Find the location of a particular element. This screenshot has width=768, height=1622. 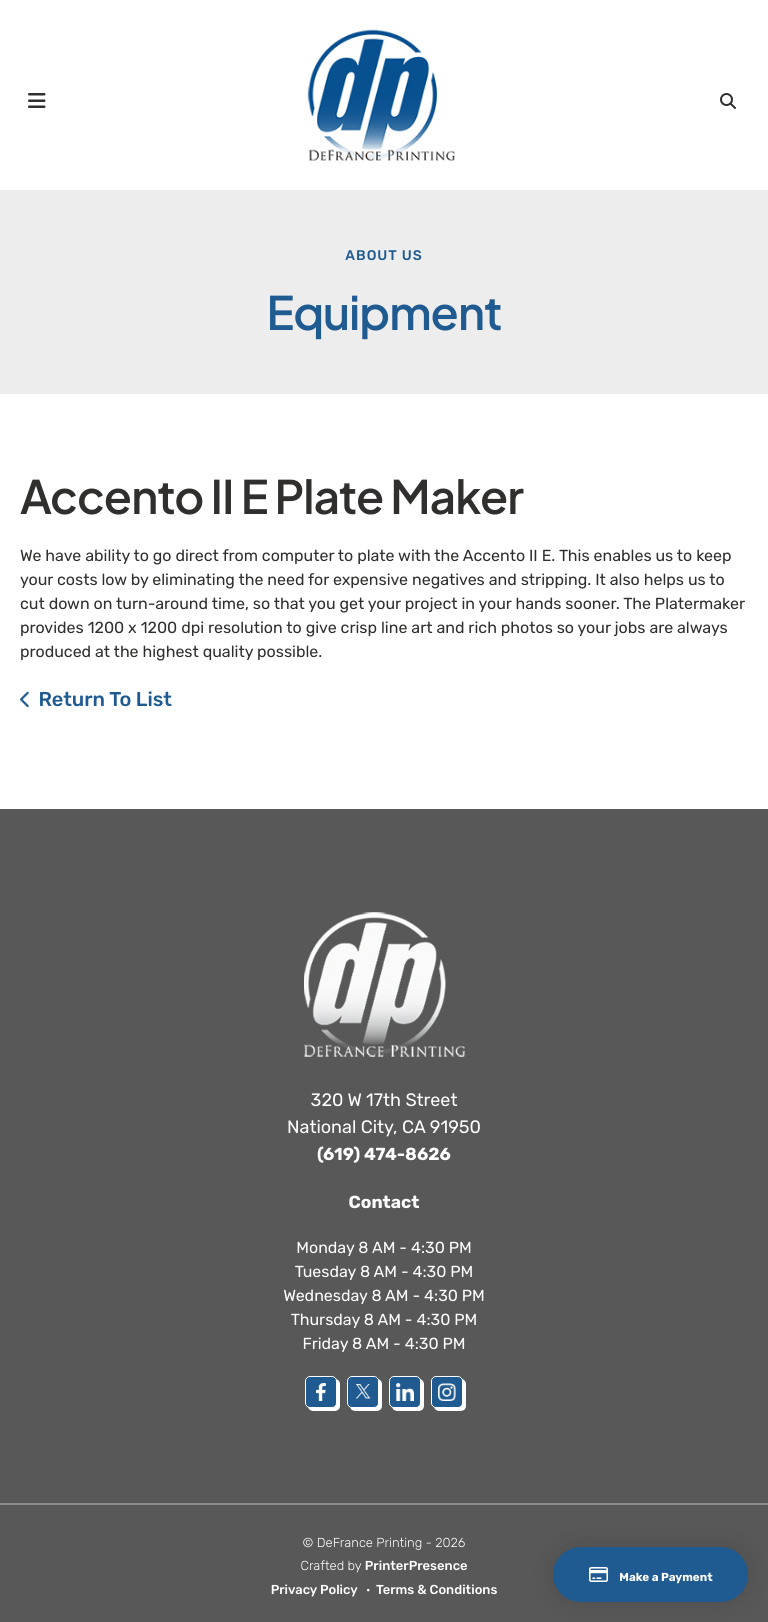

Terms & Conditions is located at coordinates (436, 1589).